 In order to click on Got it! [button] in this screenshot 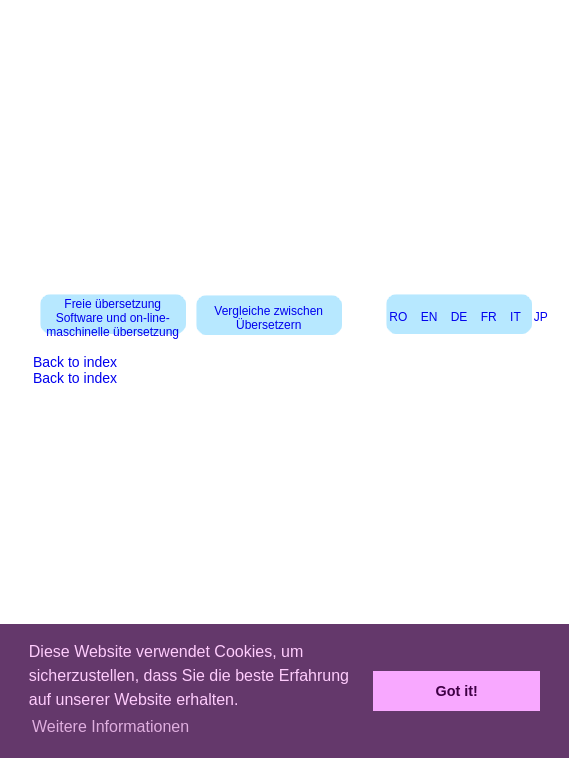, I will do `click(457, 691)`.